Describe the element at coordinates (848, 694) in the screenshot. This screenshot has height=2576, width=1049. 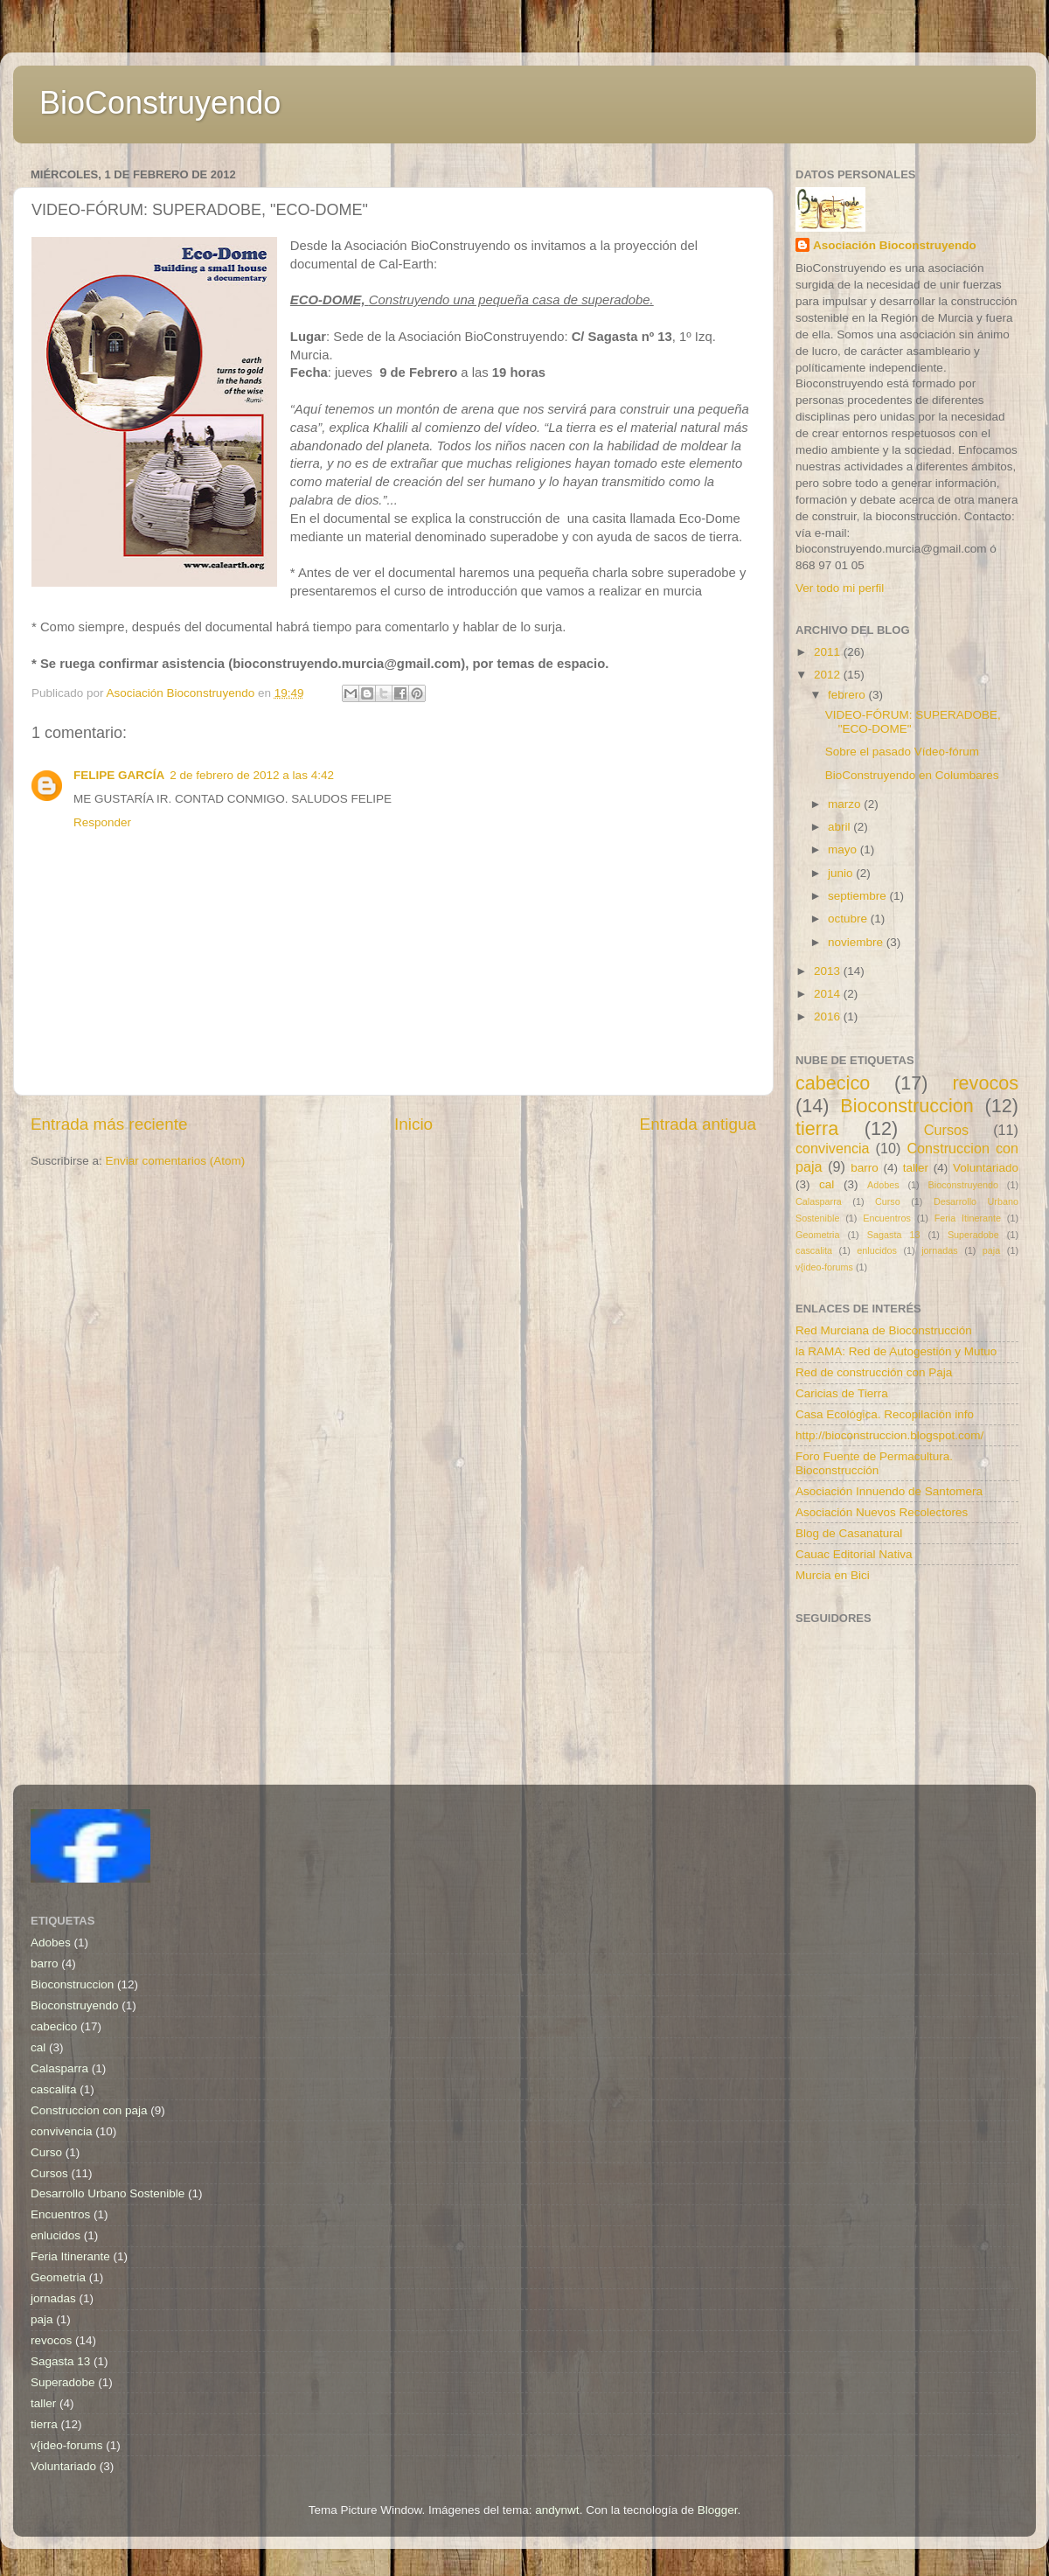
I see `febrero` at that location.